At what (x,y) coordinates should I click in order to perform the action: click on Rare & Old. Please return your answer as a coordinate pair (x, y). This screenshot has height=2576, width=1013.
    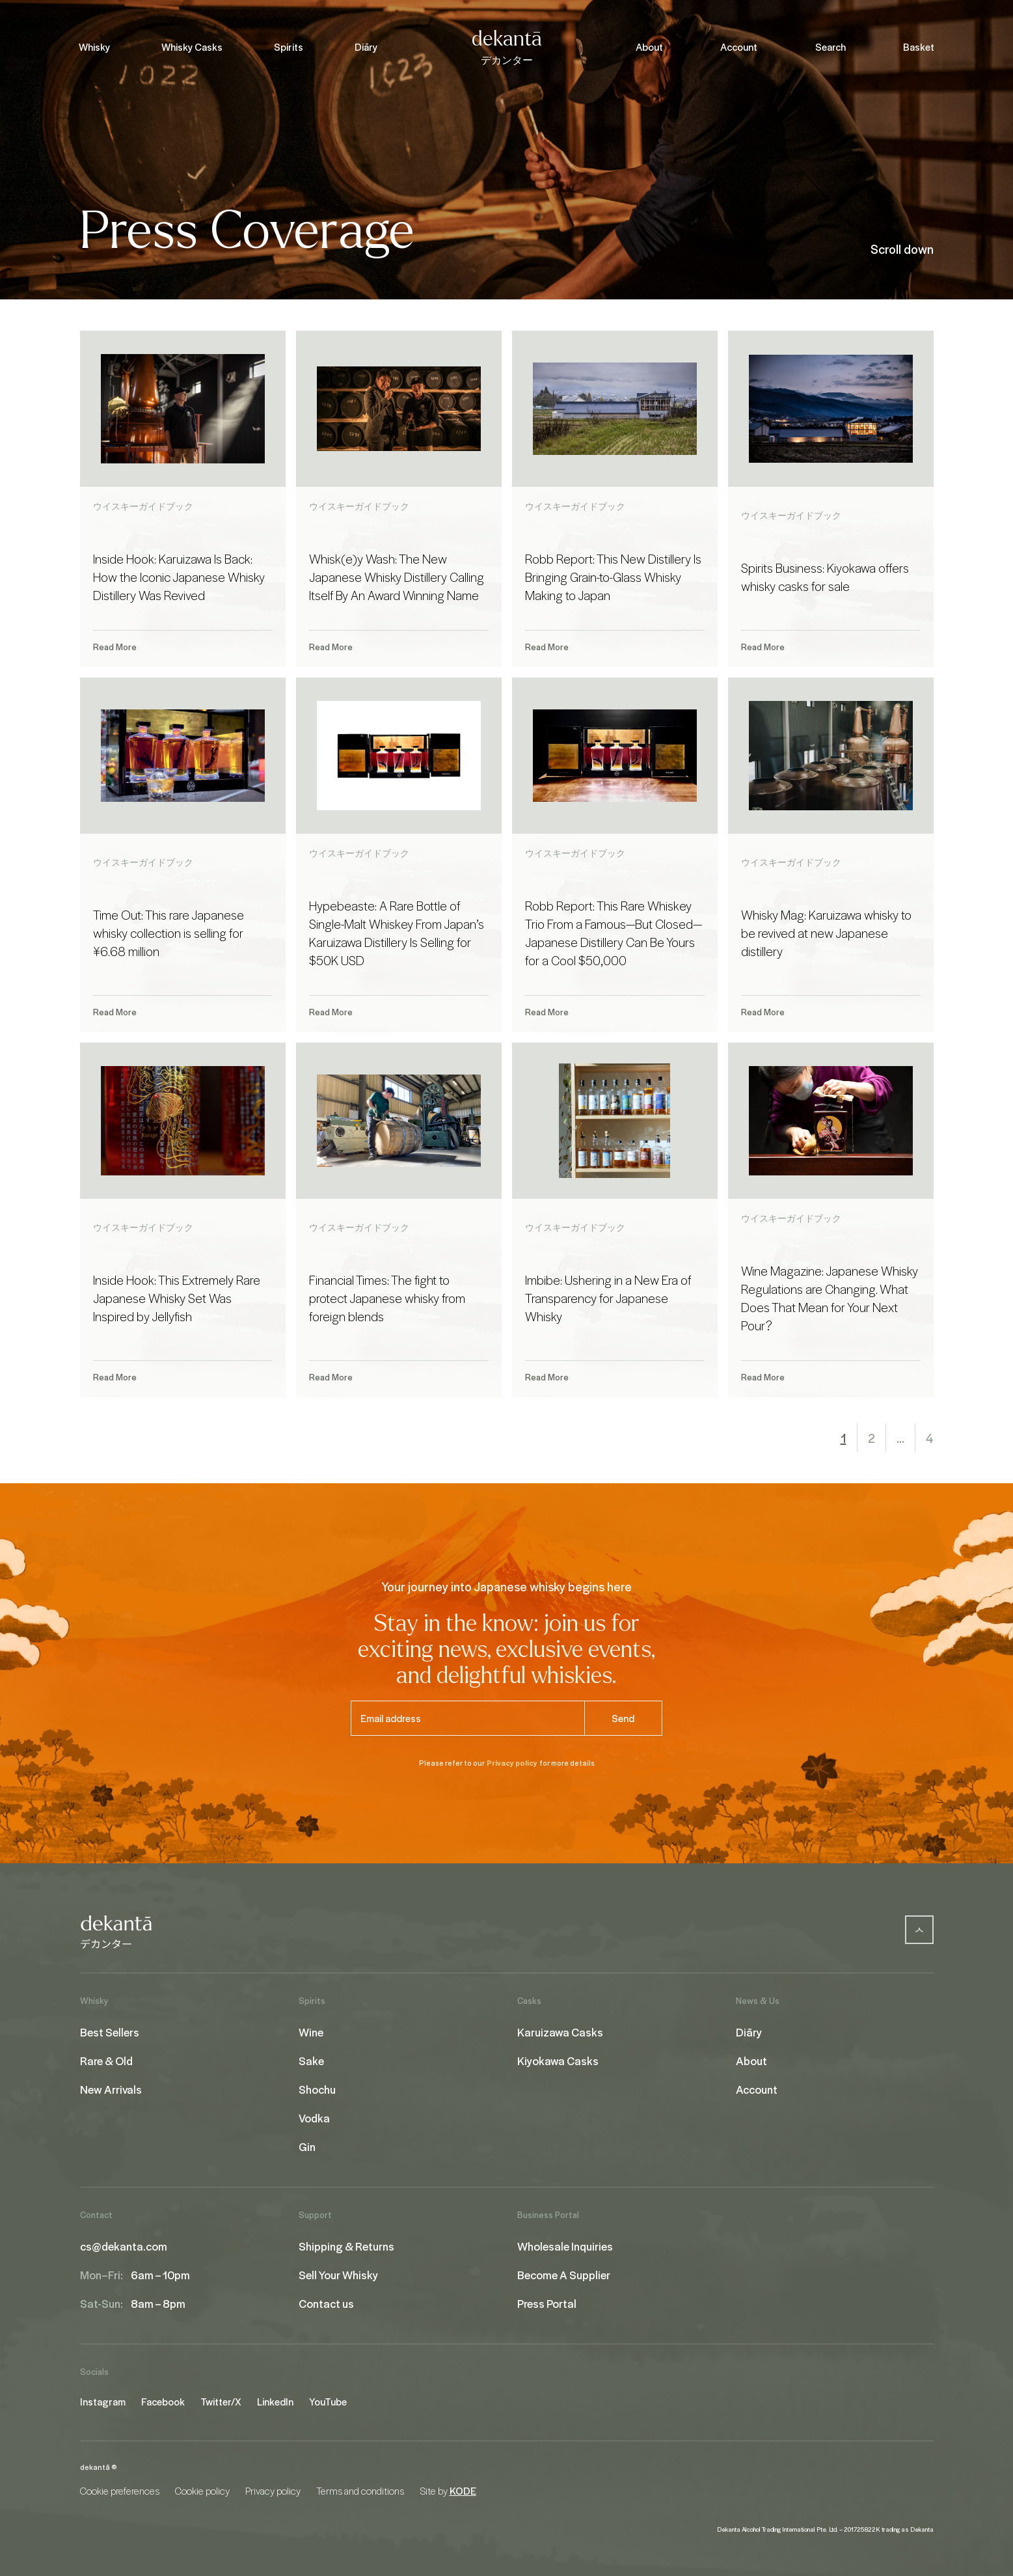
    Looking at the image, I should click on (106, 2060).